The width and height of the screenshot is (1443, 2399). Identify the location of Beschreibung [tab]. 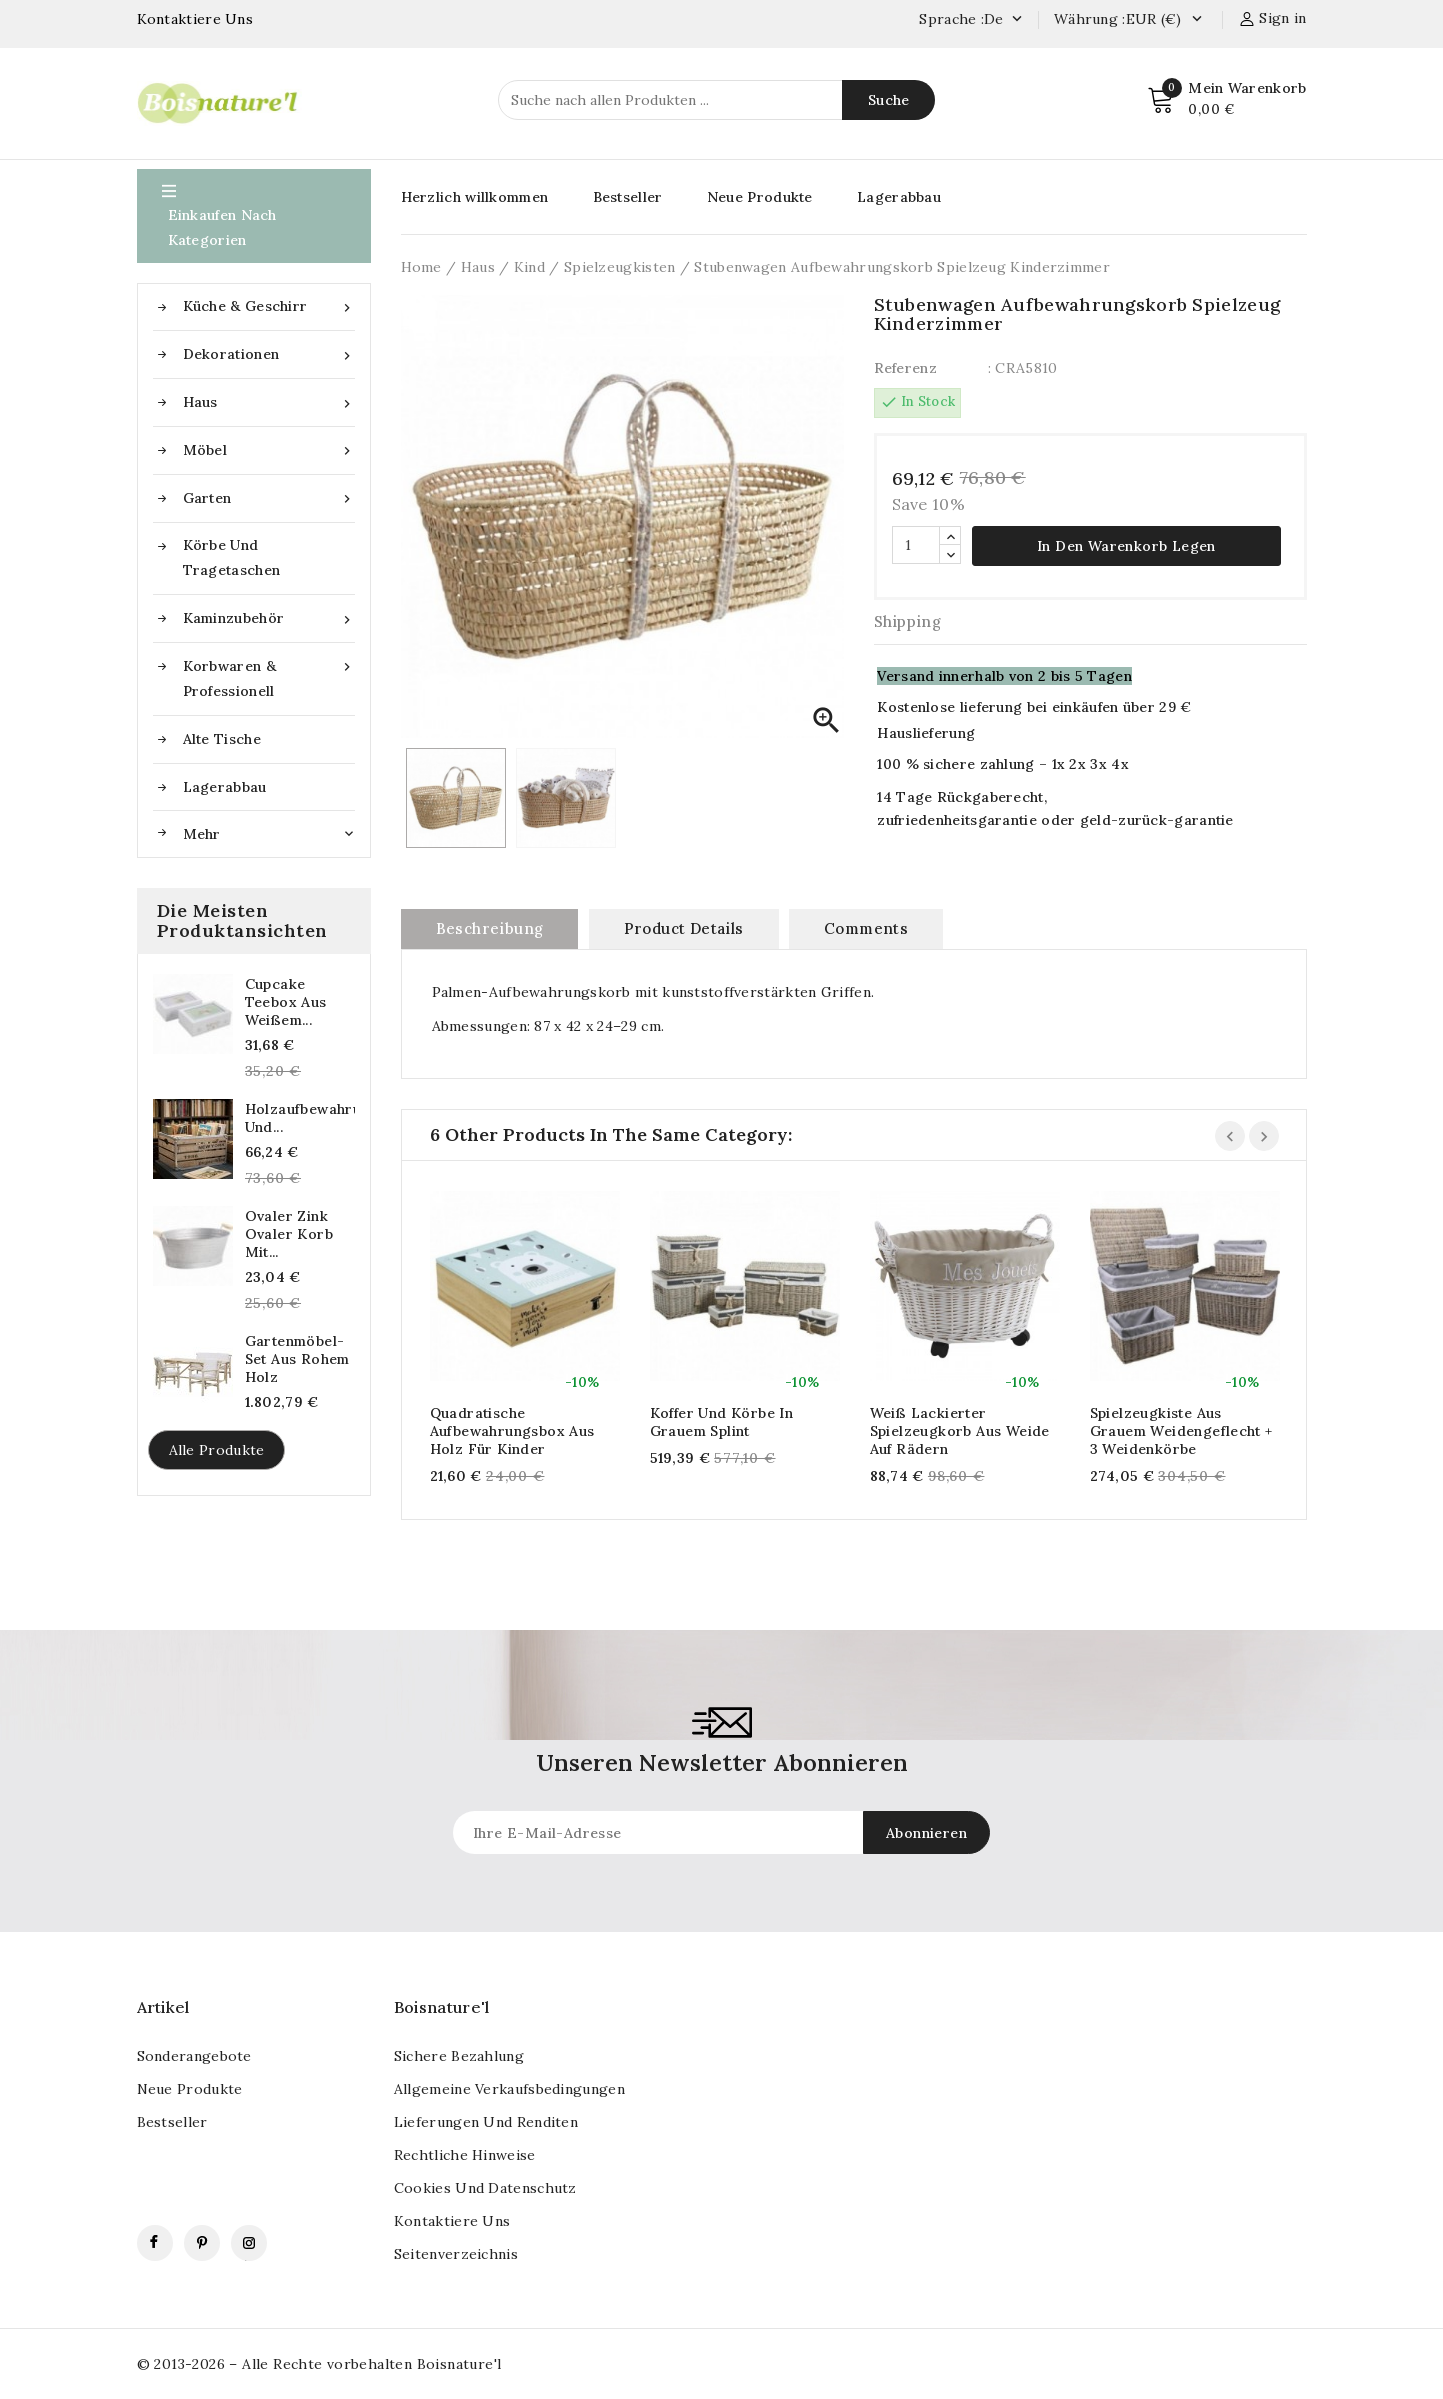
(490, 928).